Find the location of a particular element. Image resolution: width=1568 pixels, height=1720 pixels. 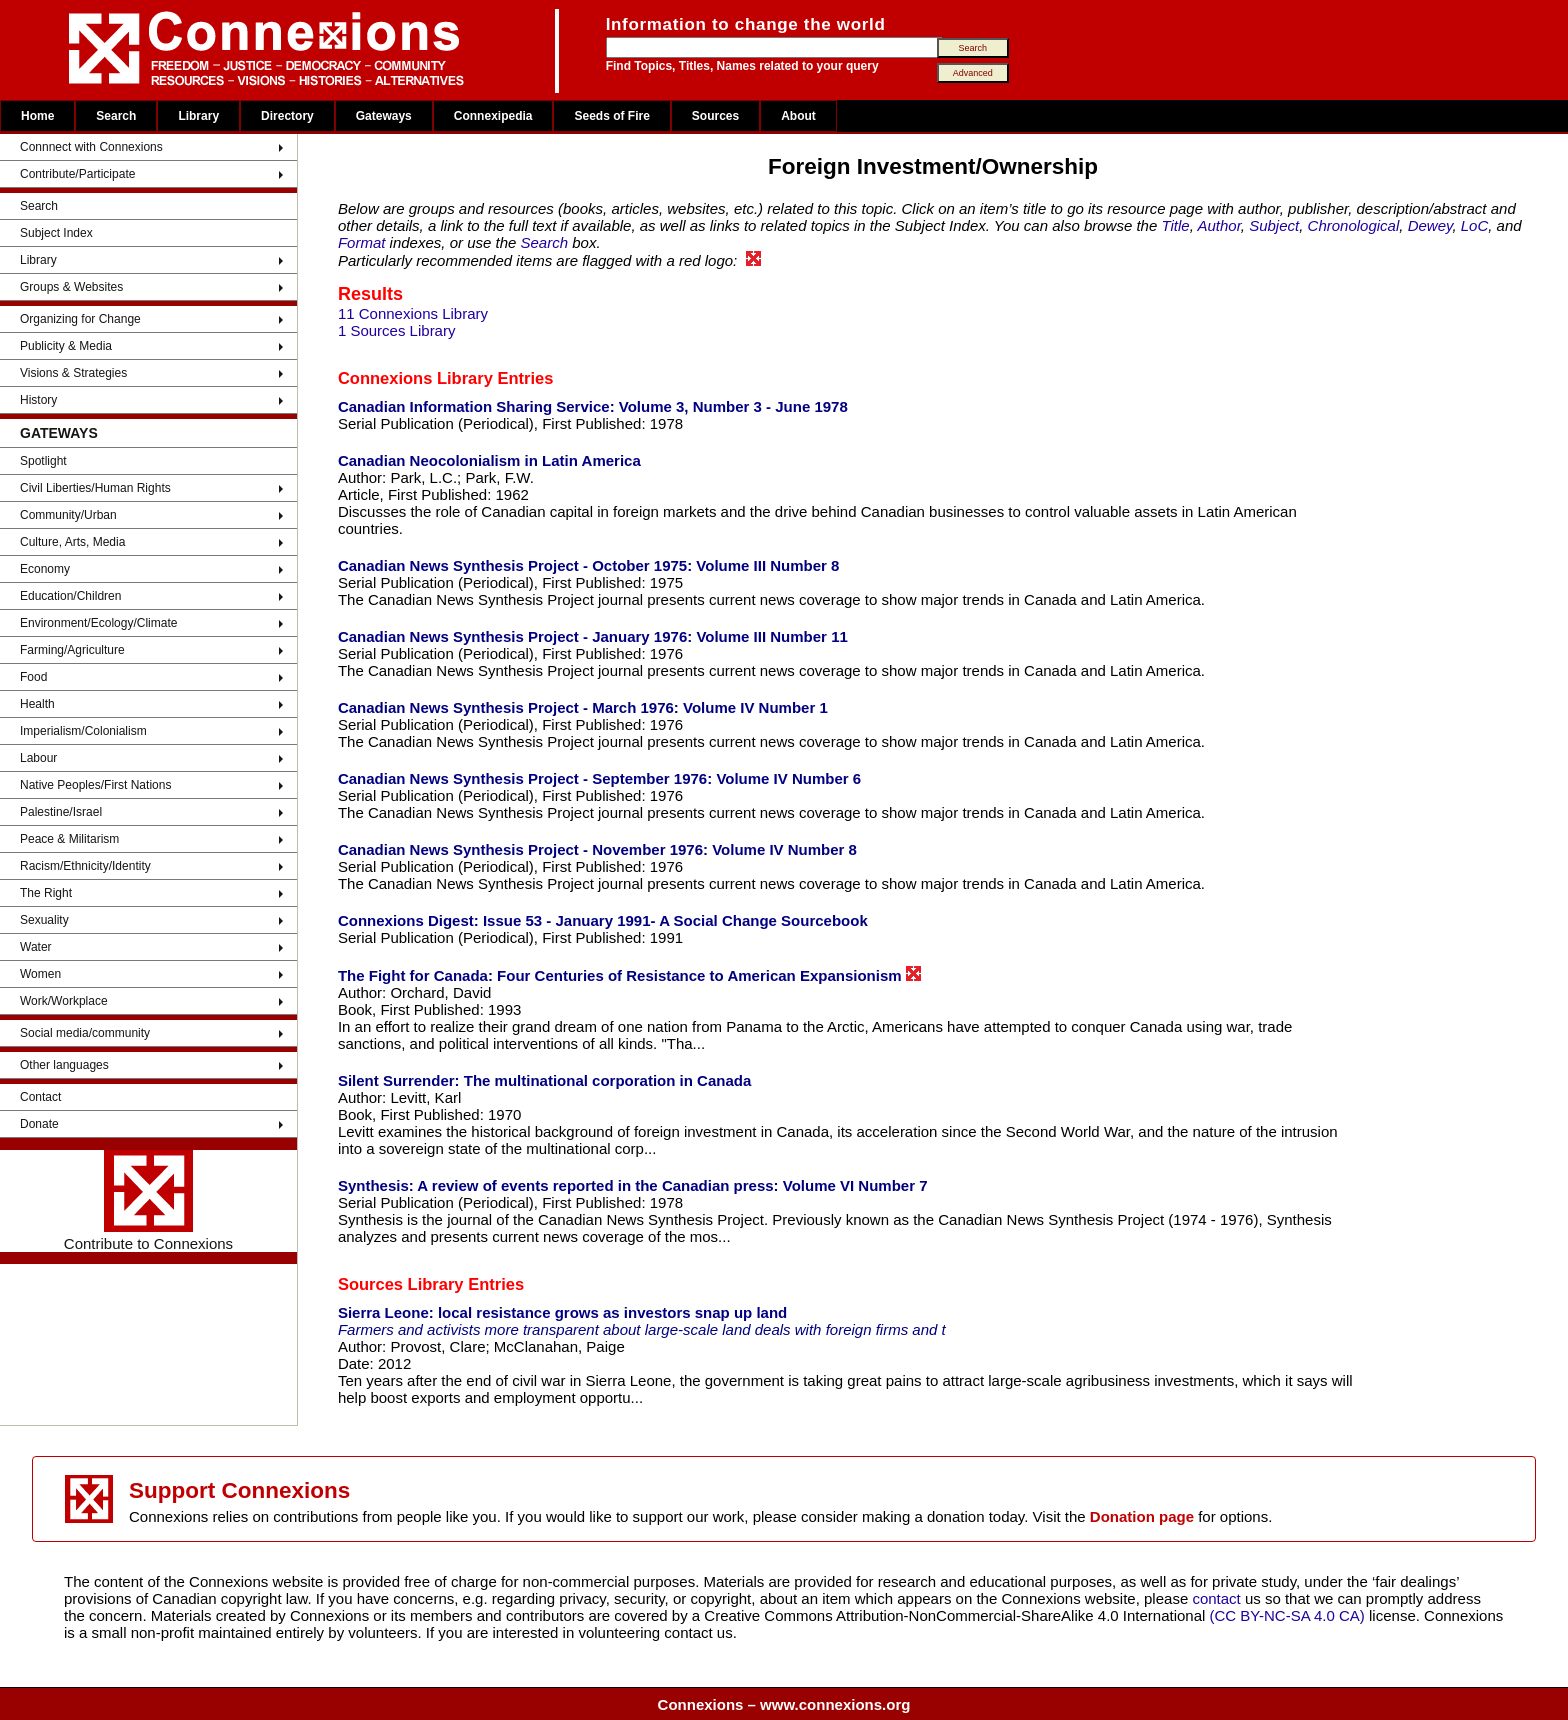

Canadian News Synthesis Project - March 1976: Volume IV Number 1 is located at coordinates (583, 707).